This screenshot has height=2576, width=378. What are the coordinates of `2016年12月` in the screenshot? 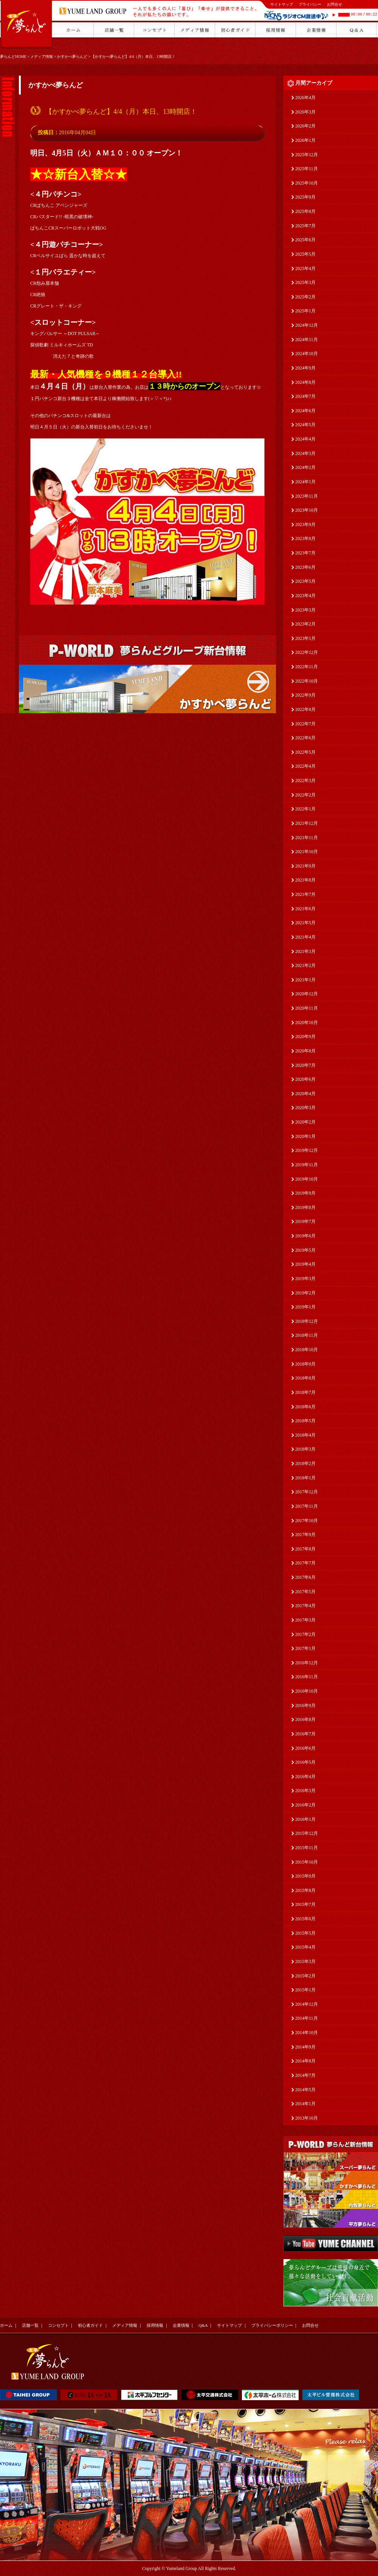 It's located at (306, 1662).